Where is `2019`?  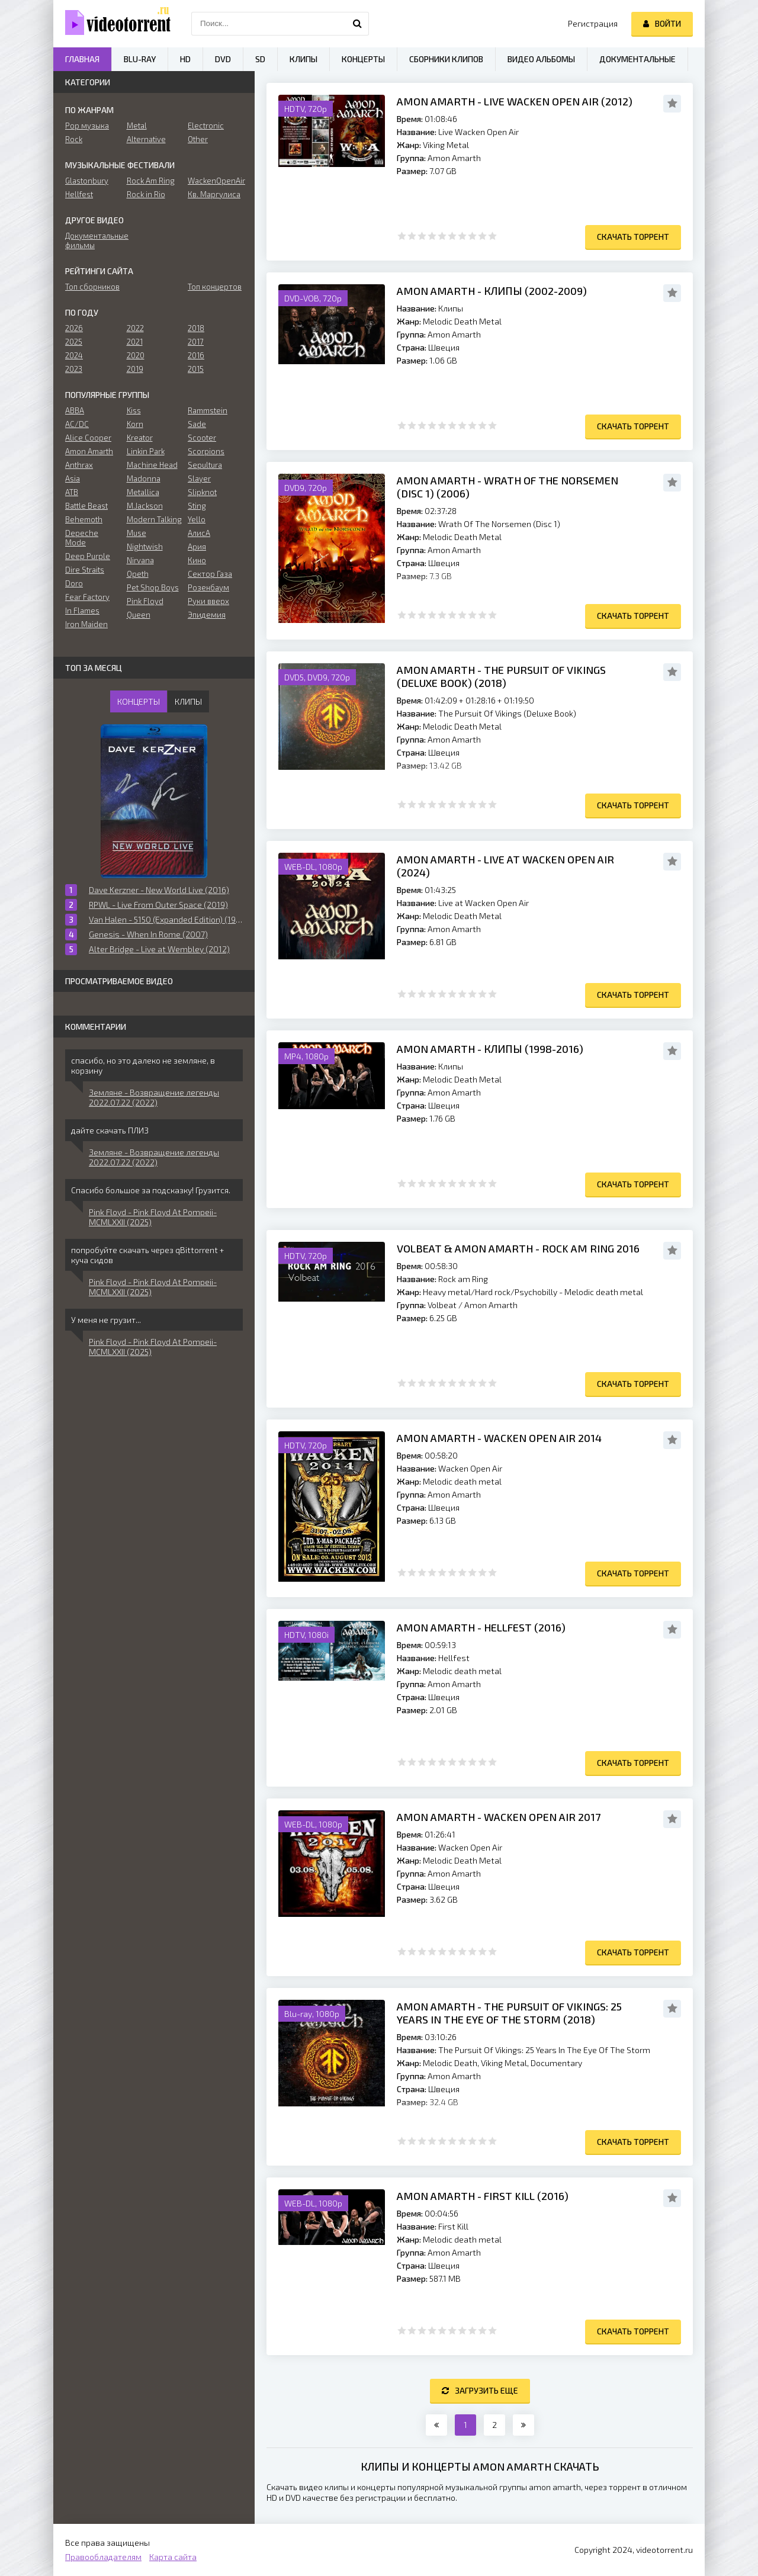 2019 is located at coordinates (135, 369).